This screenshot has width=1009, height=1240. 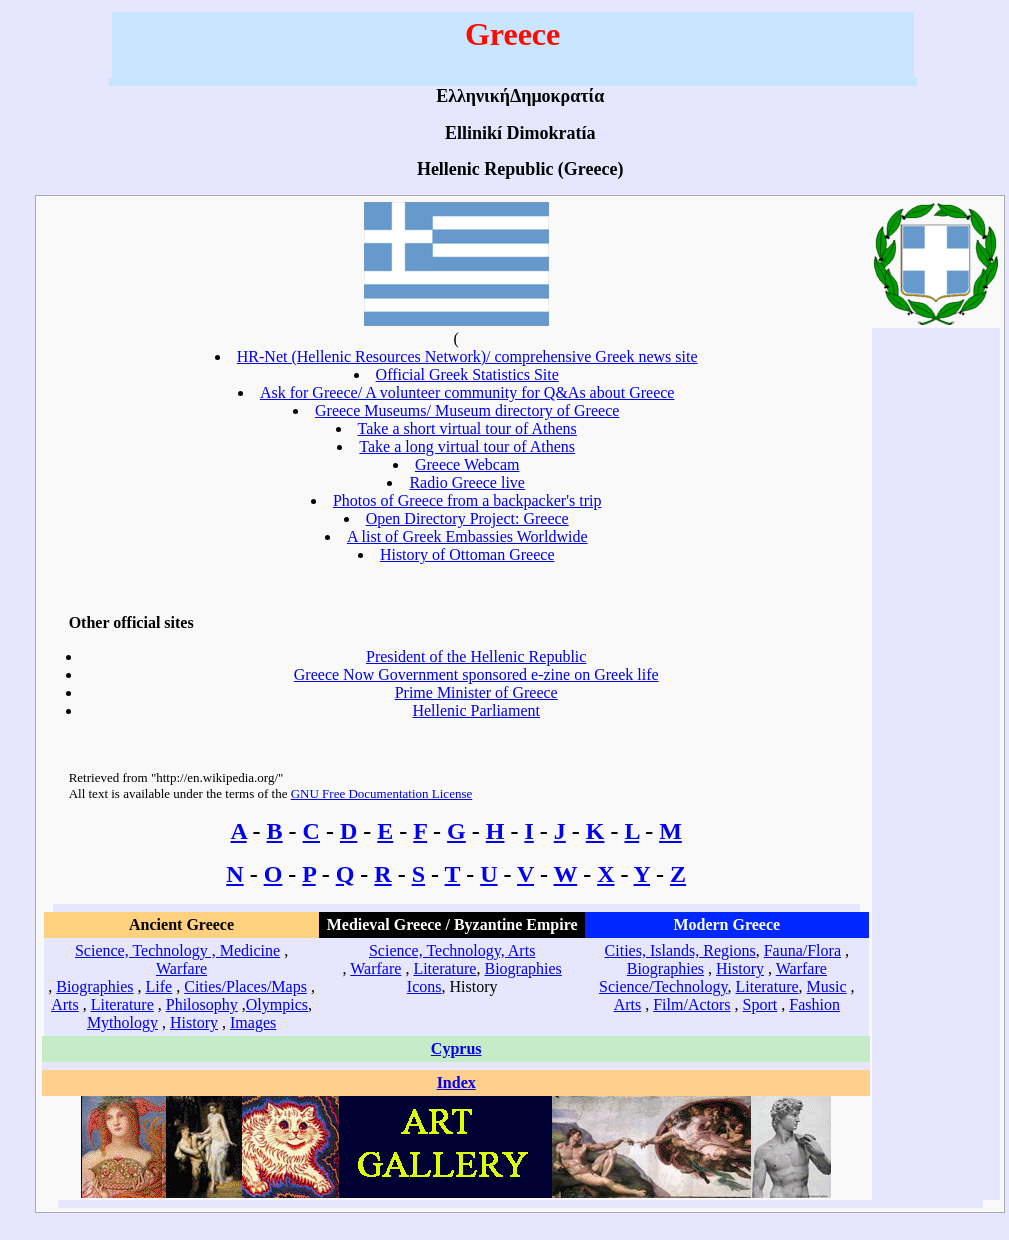 I want to click on Index, so click(x=456, y=1082).